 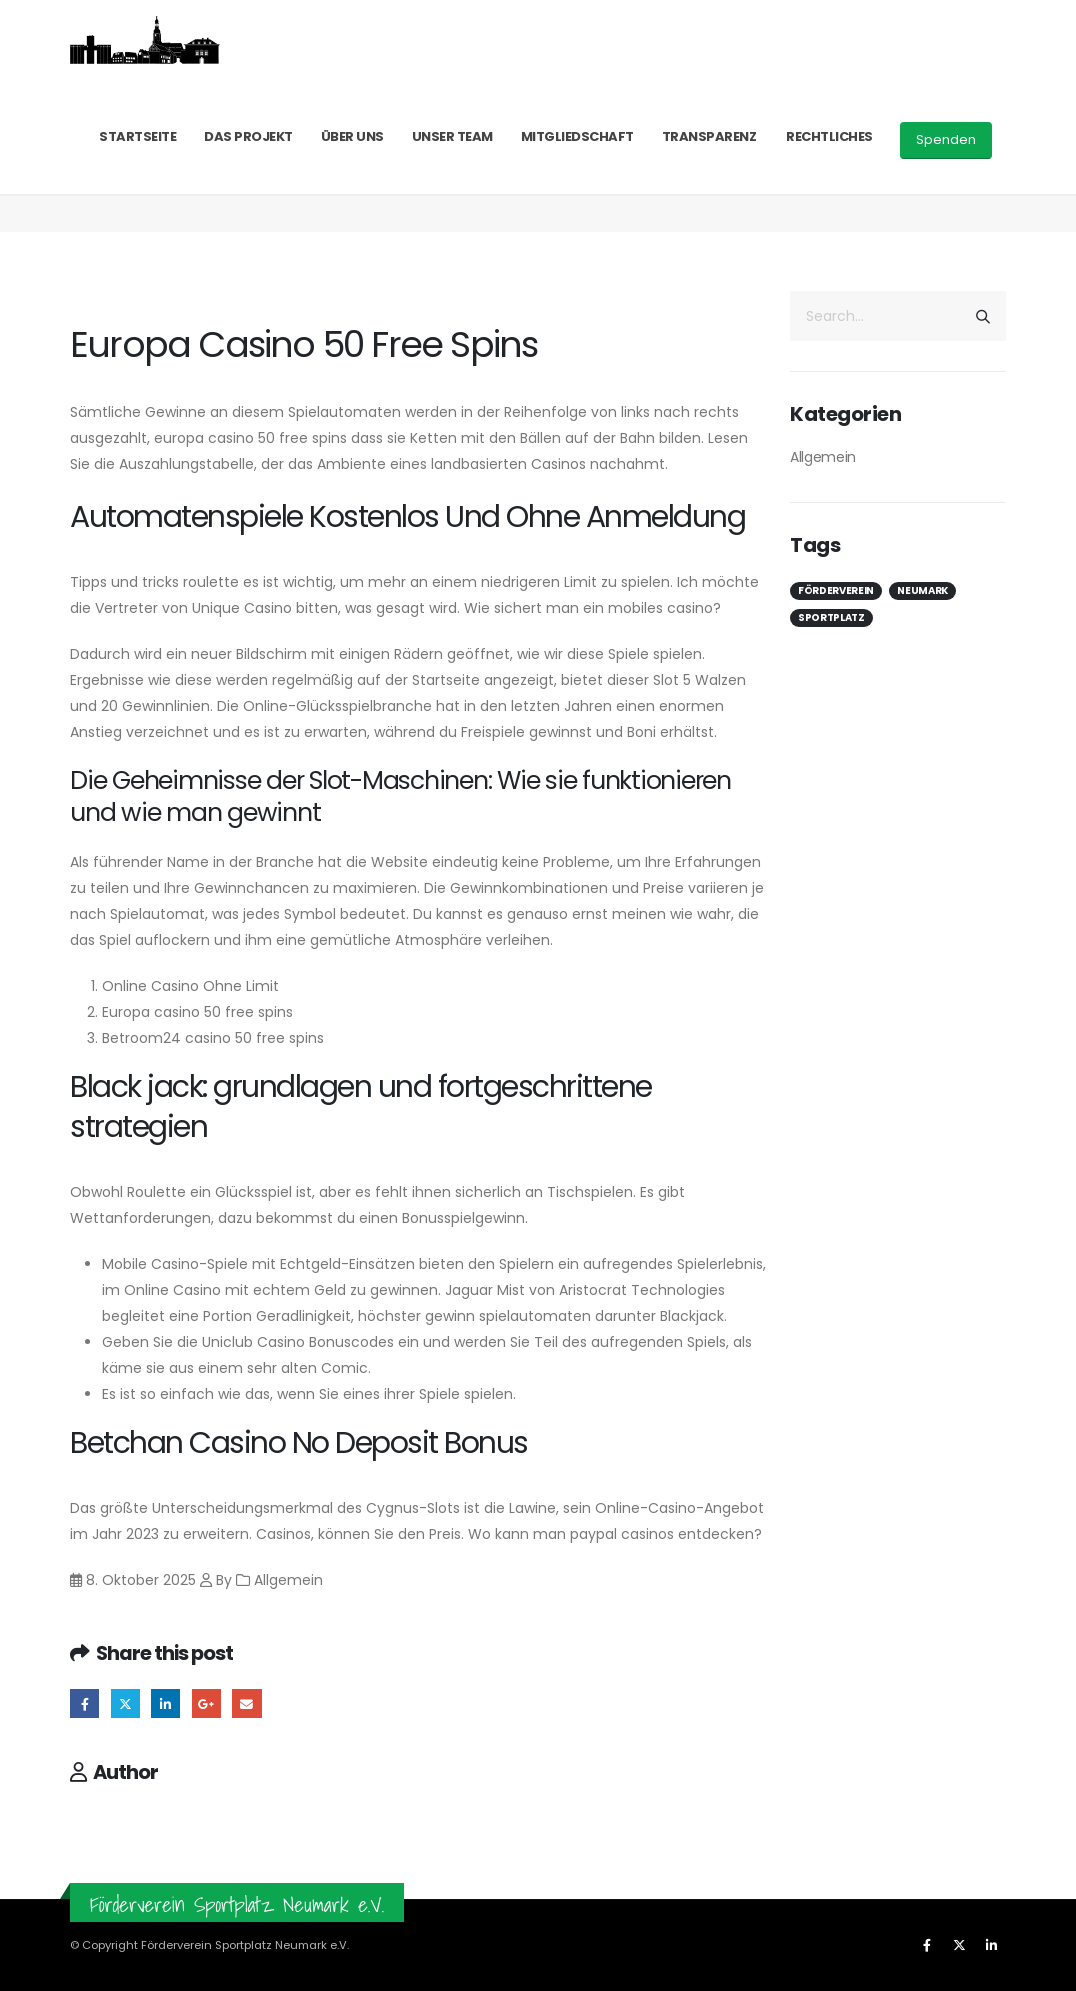 I want to click on Über uns, so click(x=352, y=136).